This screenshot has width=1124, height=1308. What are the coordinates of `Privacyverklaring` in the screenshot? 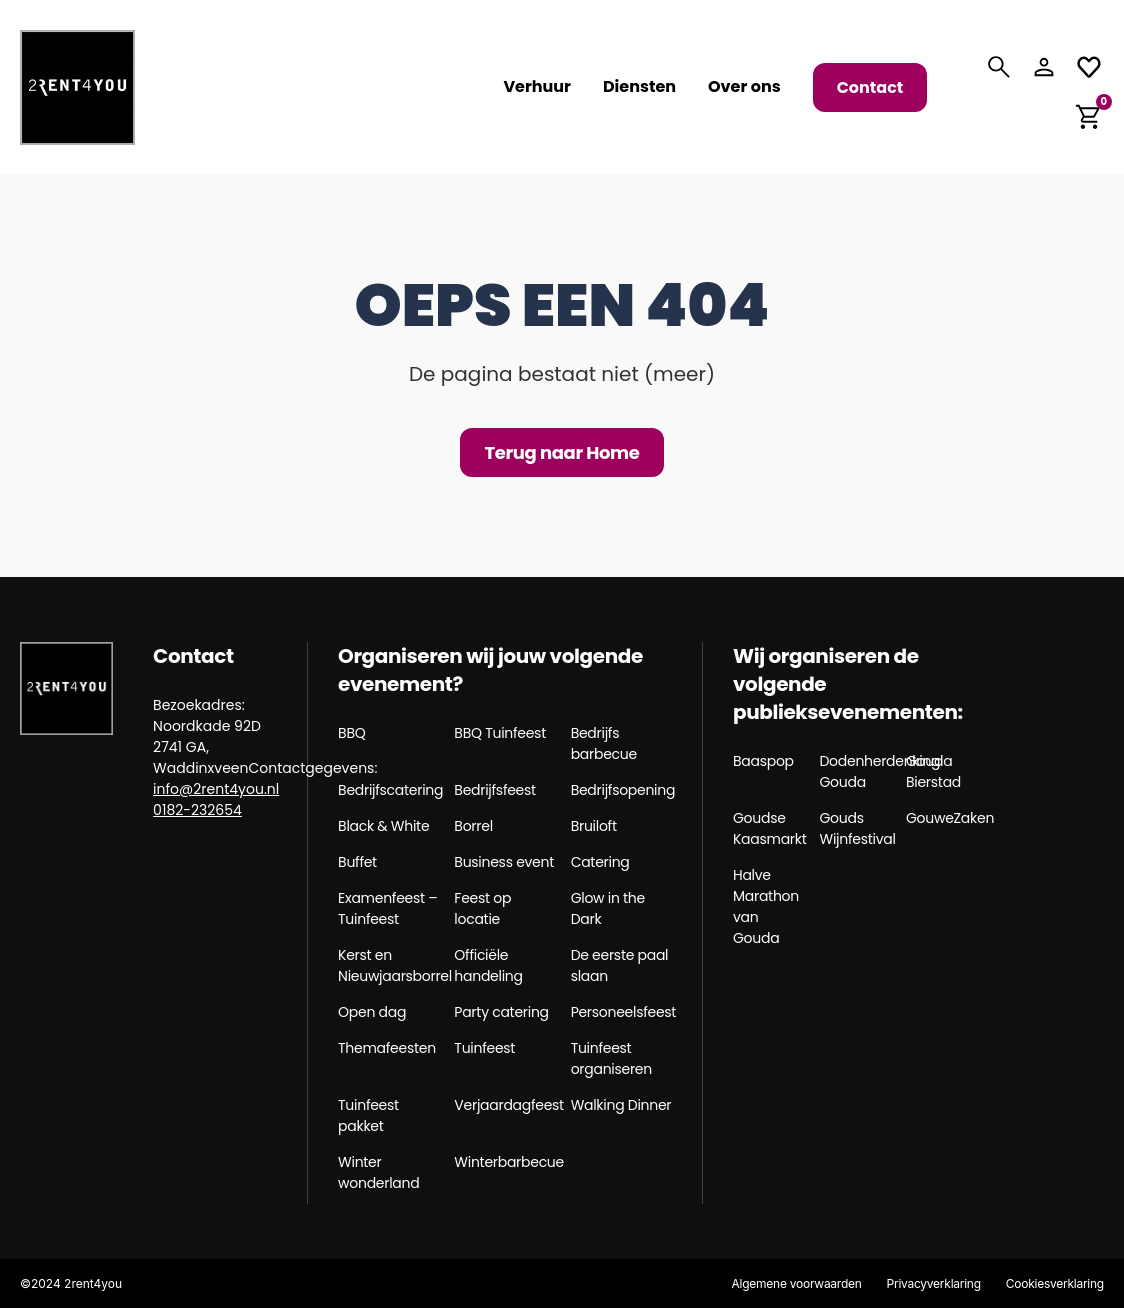 It's located at (933, 1283).